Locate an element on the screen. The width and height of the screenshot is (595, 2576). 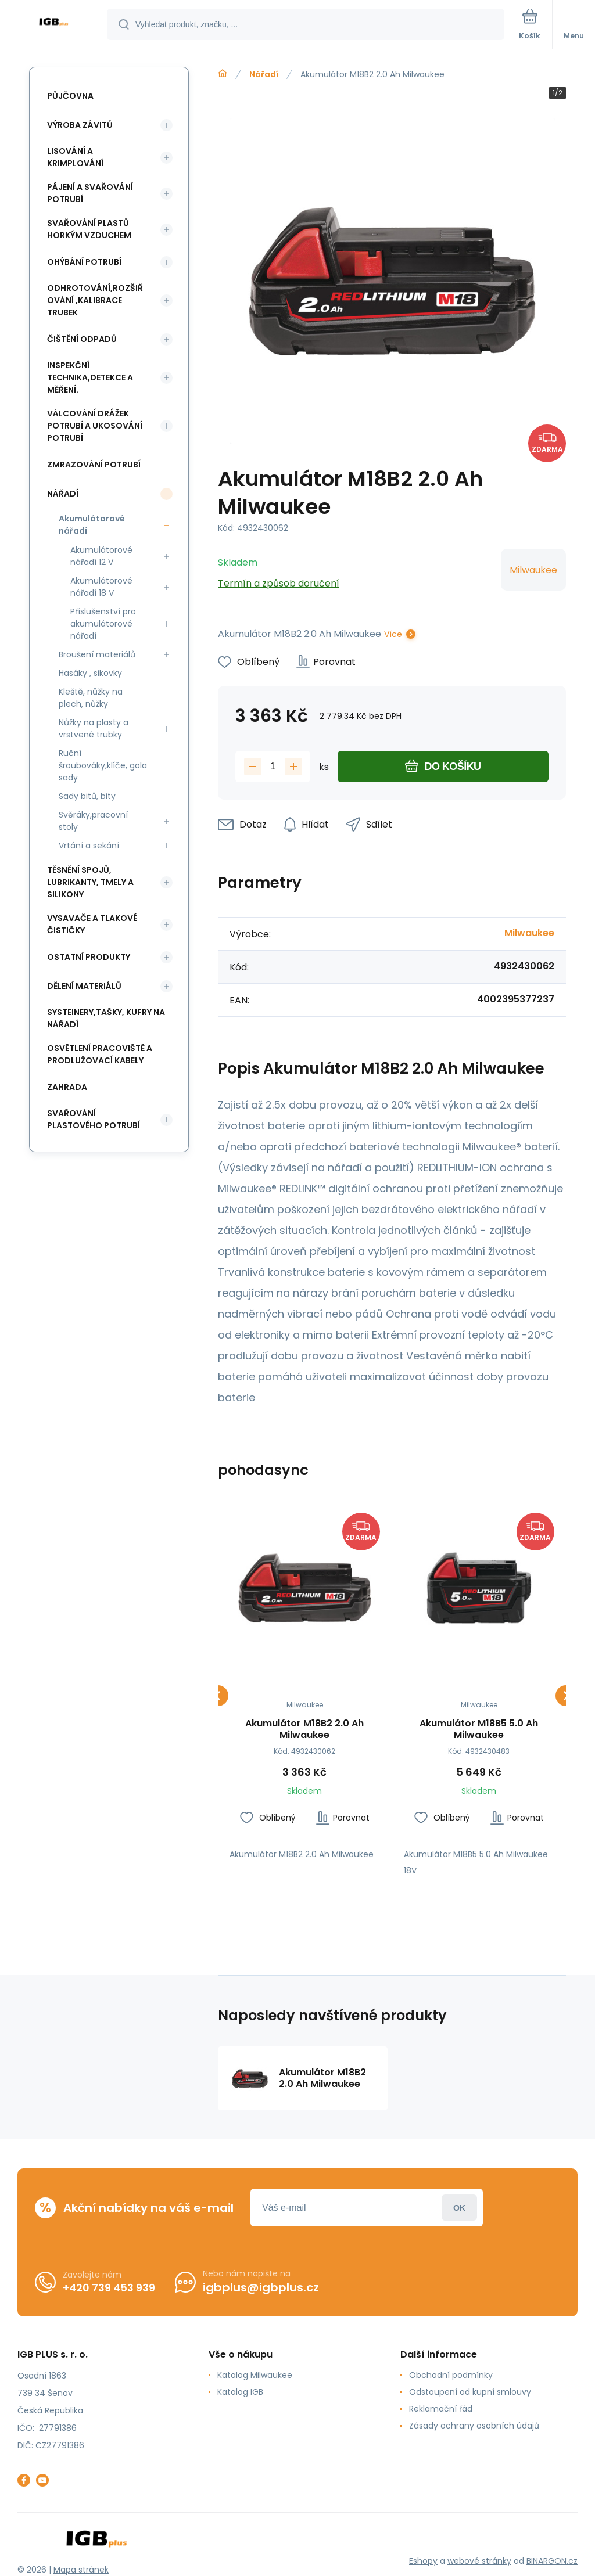
Eshopy is located at coordinates (423, 2560).